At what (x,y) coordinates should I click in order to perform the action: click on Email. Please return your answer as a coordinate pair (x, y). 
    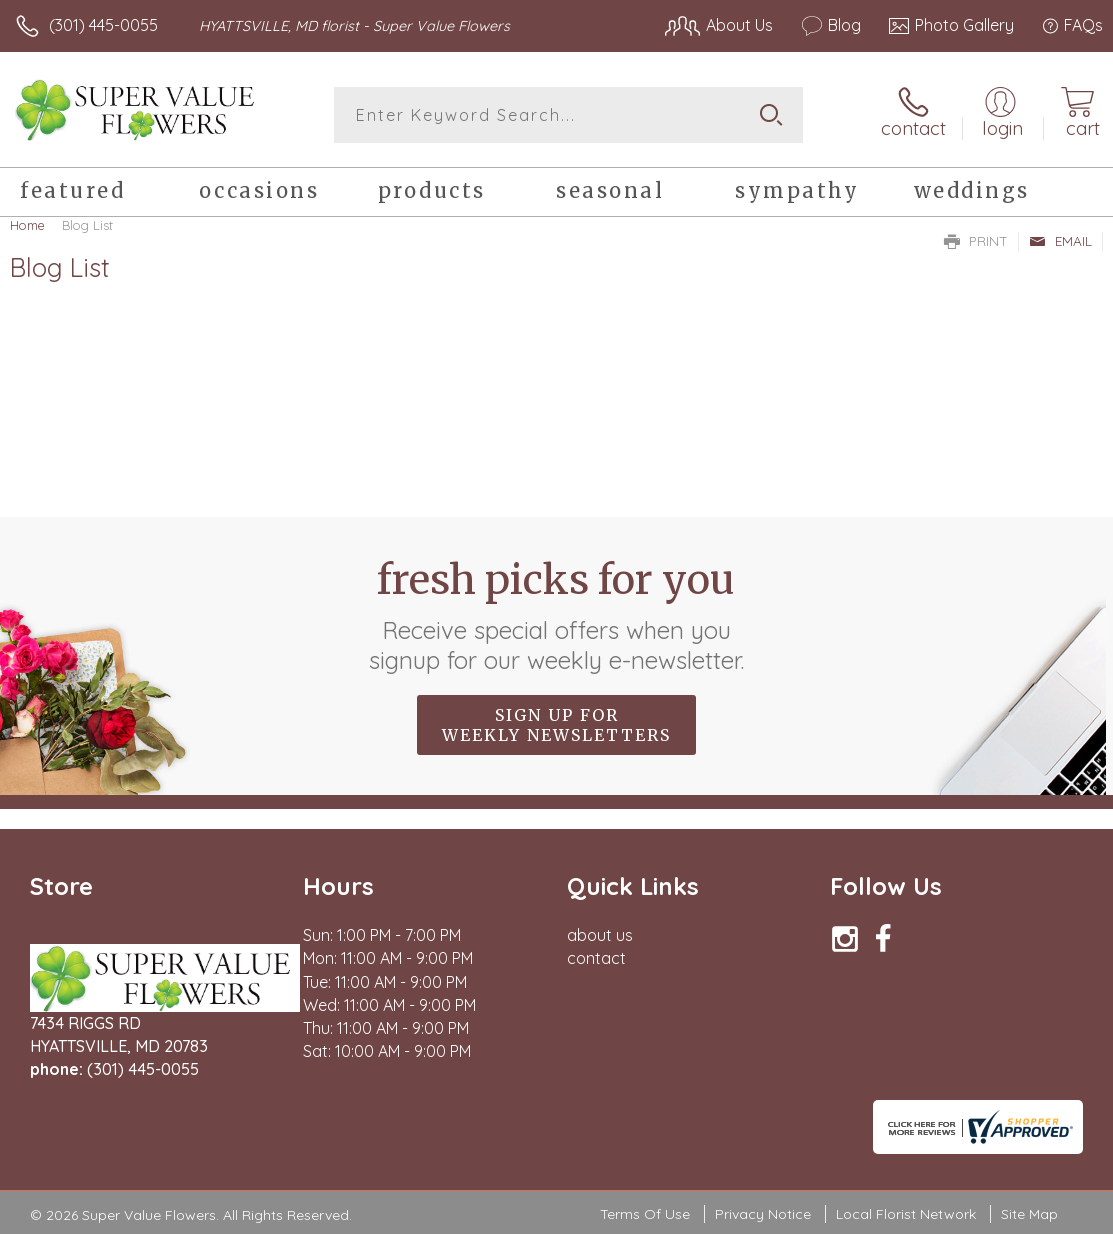
    Looking at the image, I should click on (1060, 241).